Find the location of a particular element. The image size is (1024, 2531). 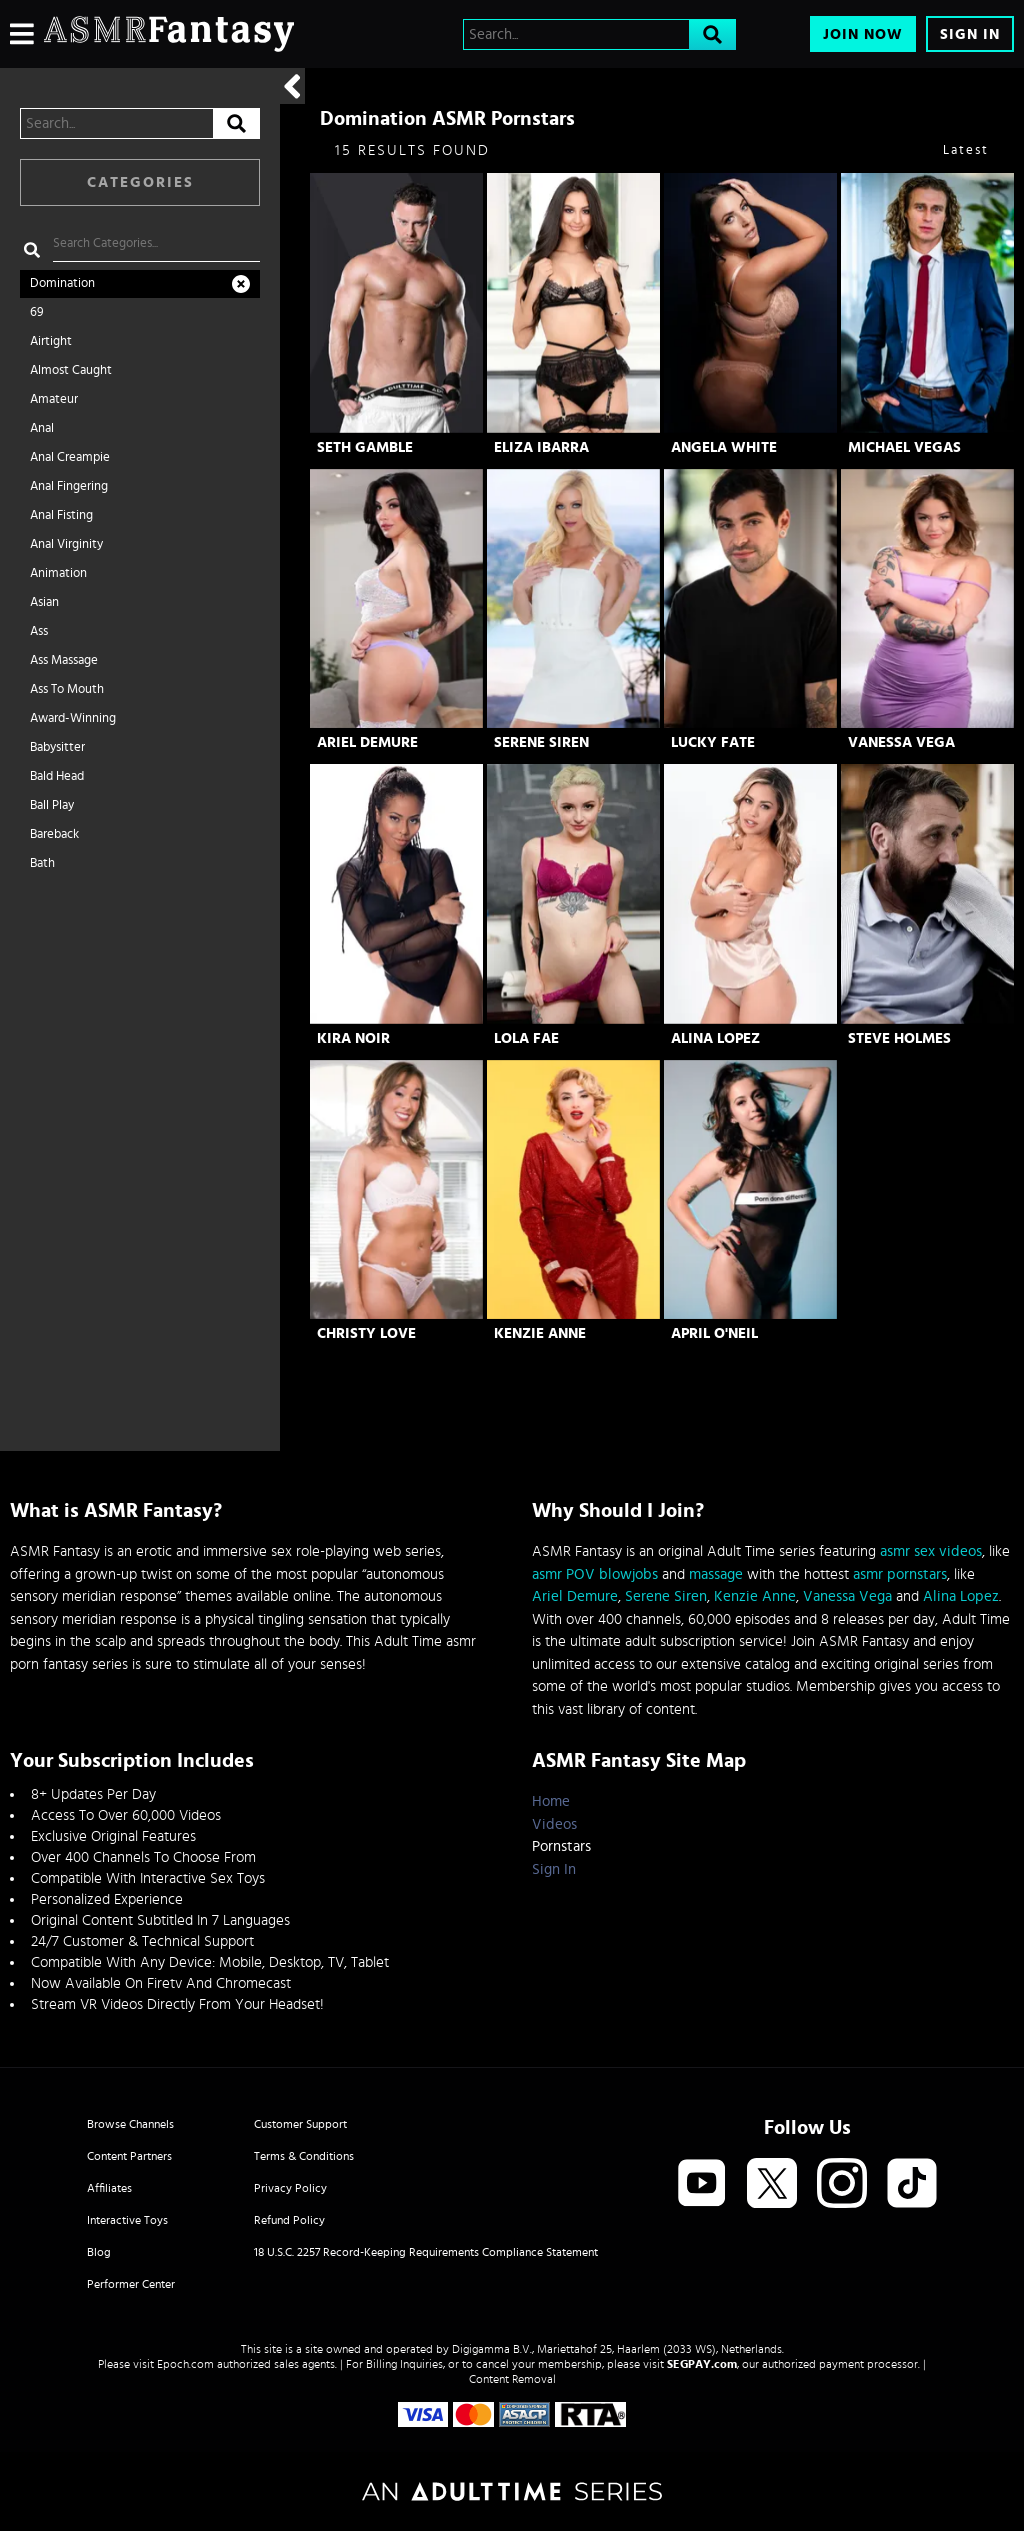

Categories is located at coordinates (140, 182).